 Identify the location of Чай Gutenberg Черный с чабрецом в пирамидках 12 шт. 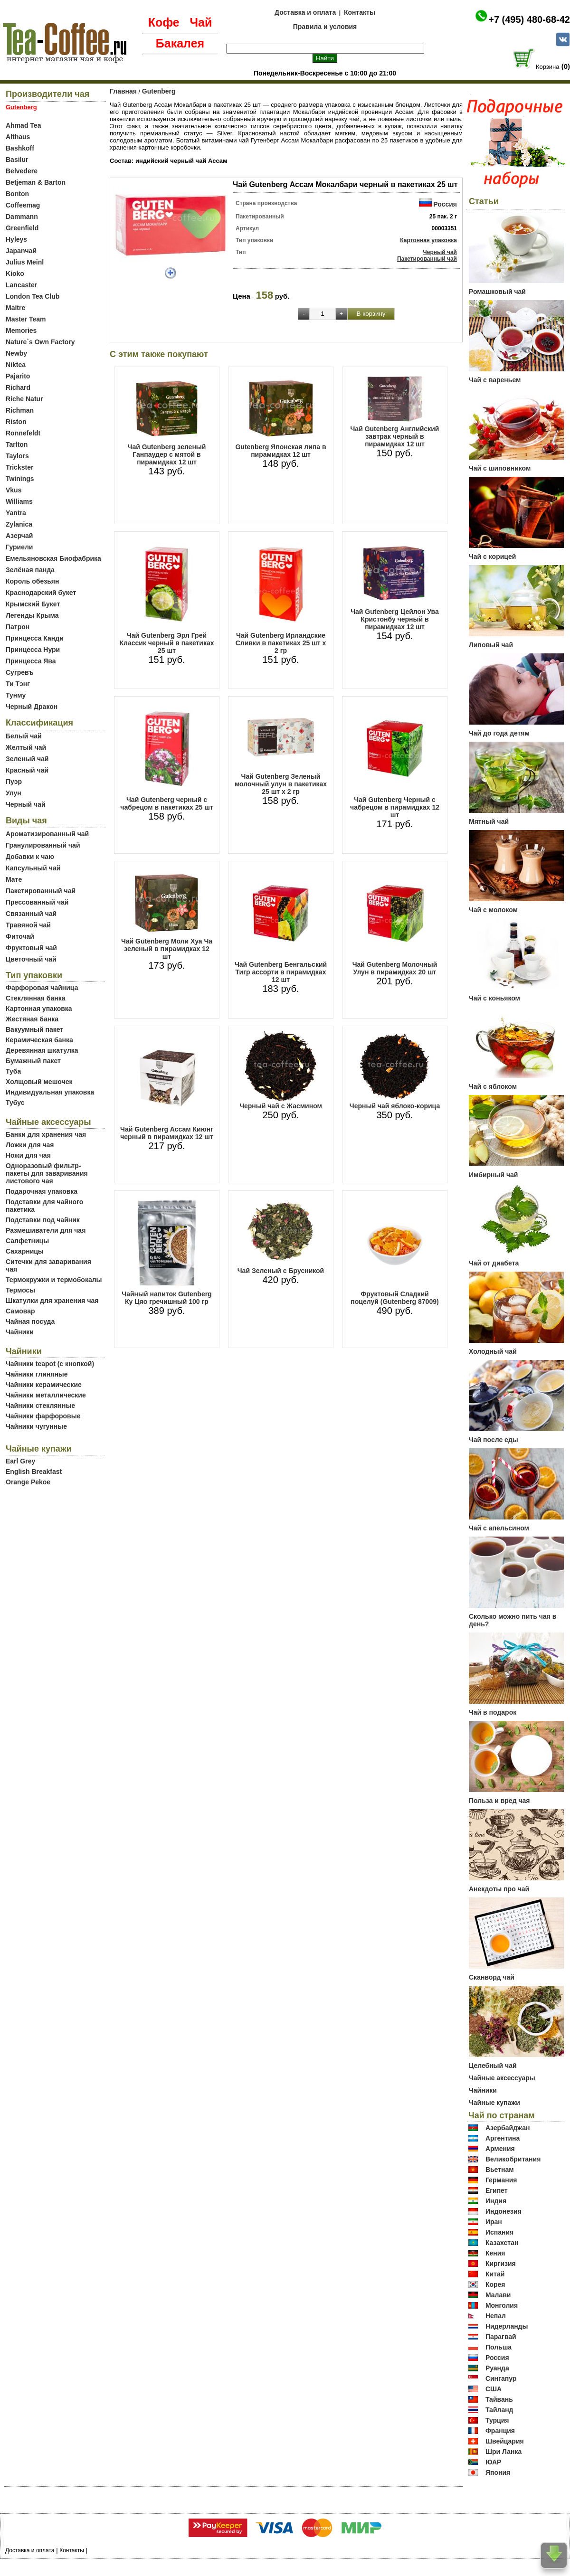
(394, 807).